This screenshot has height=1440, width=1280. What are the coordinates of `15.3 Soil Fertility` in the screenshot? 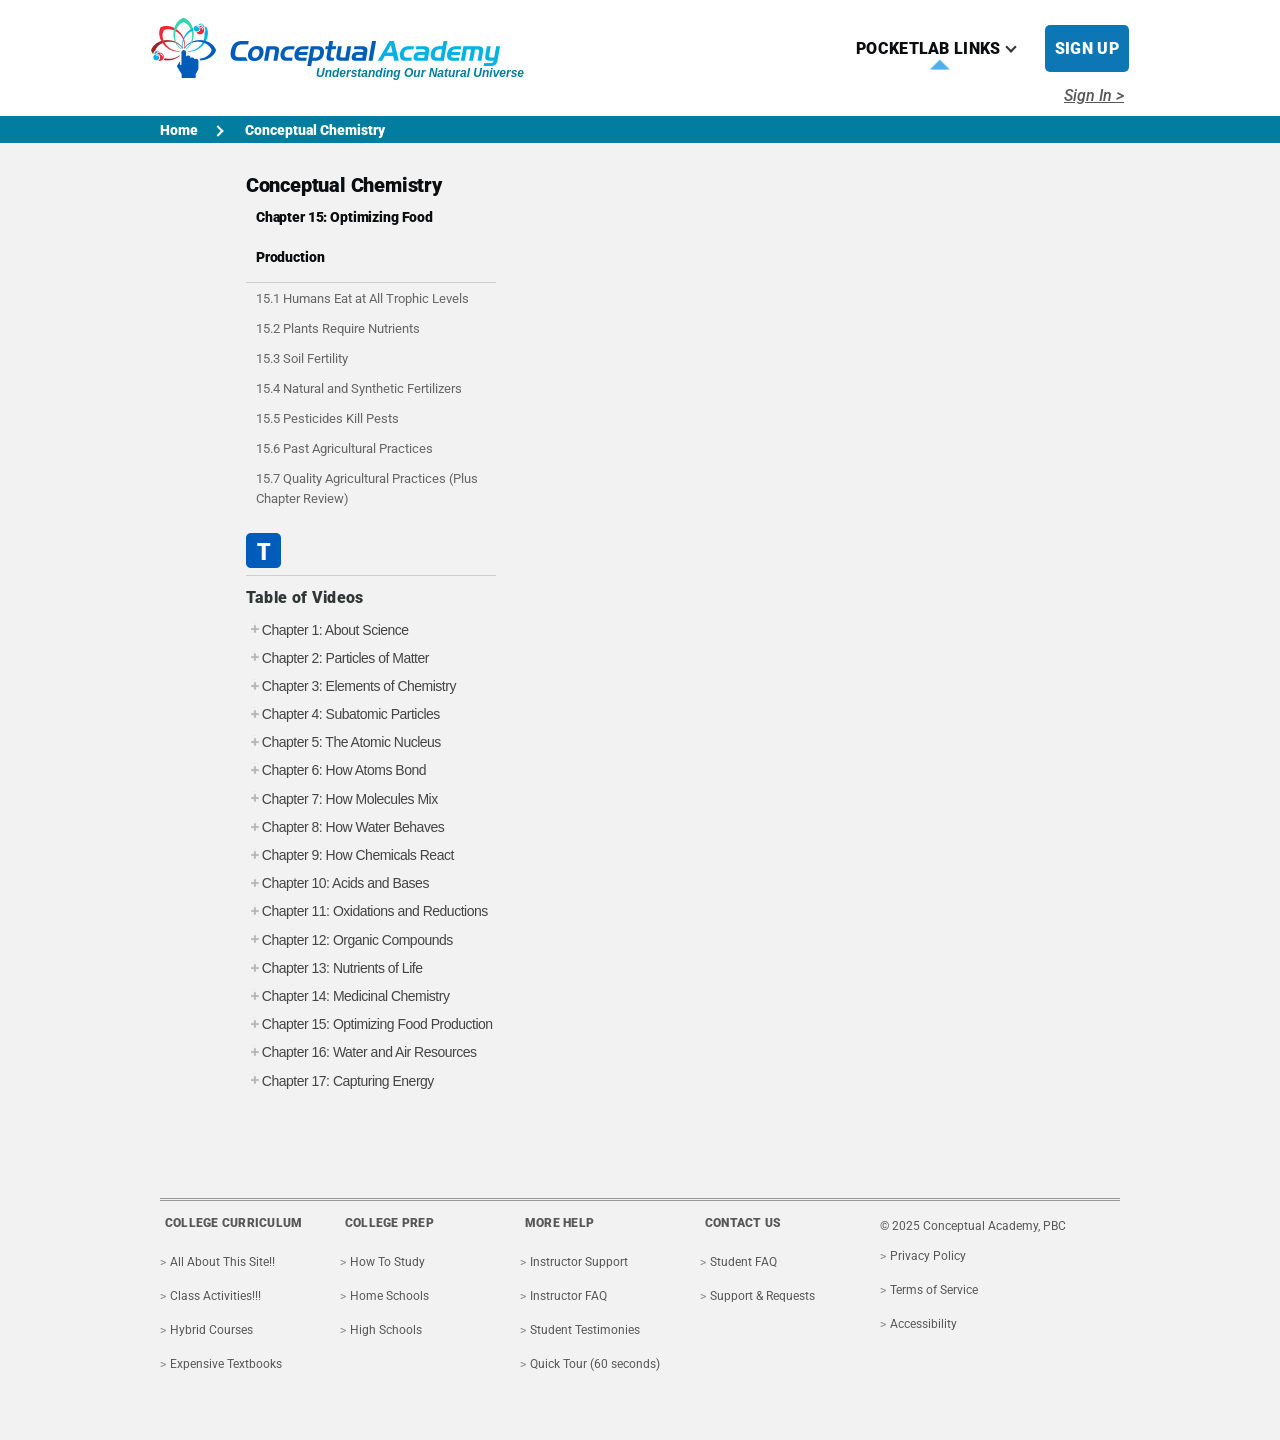 It's located at (302, 358).